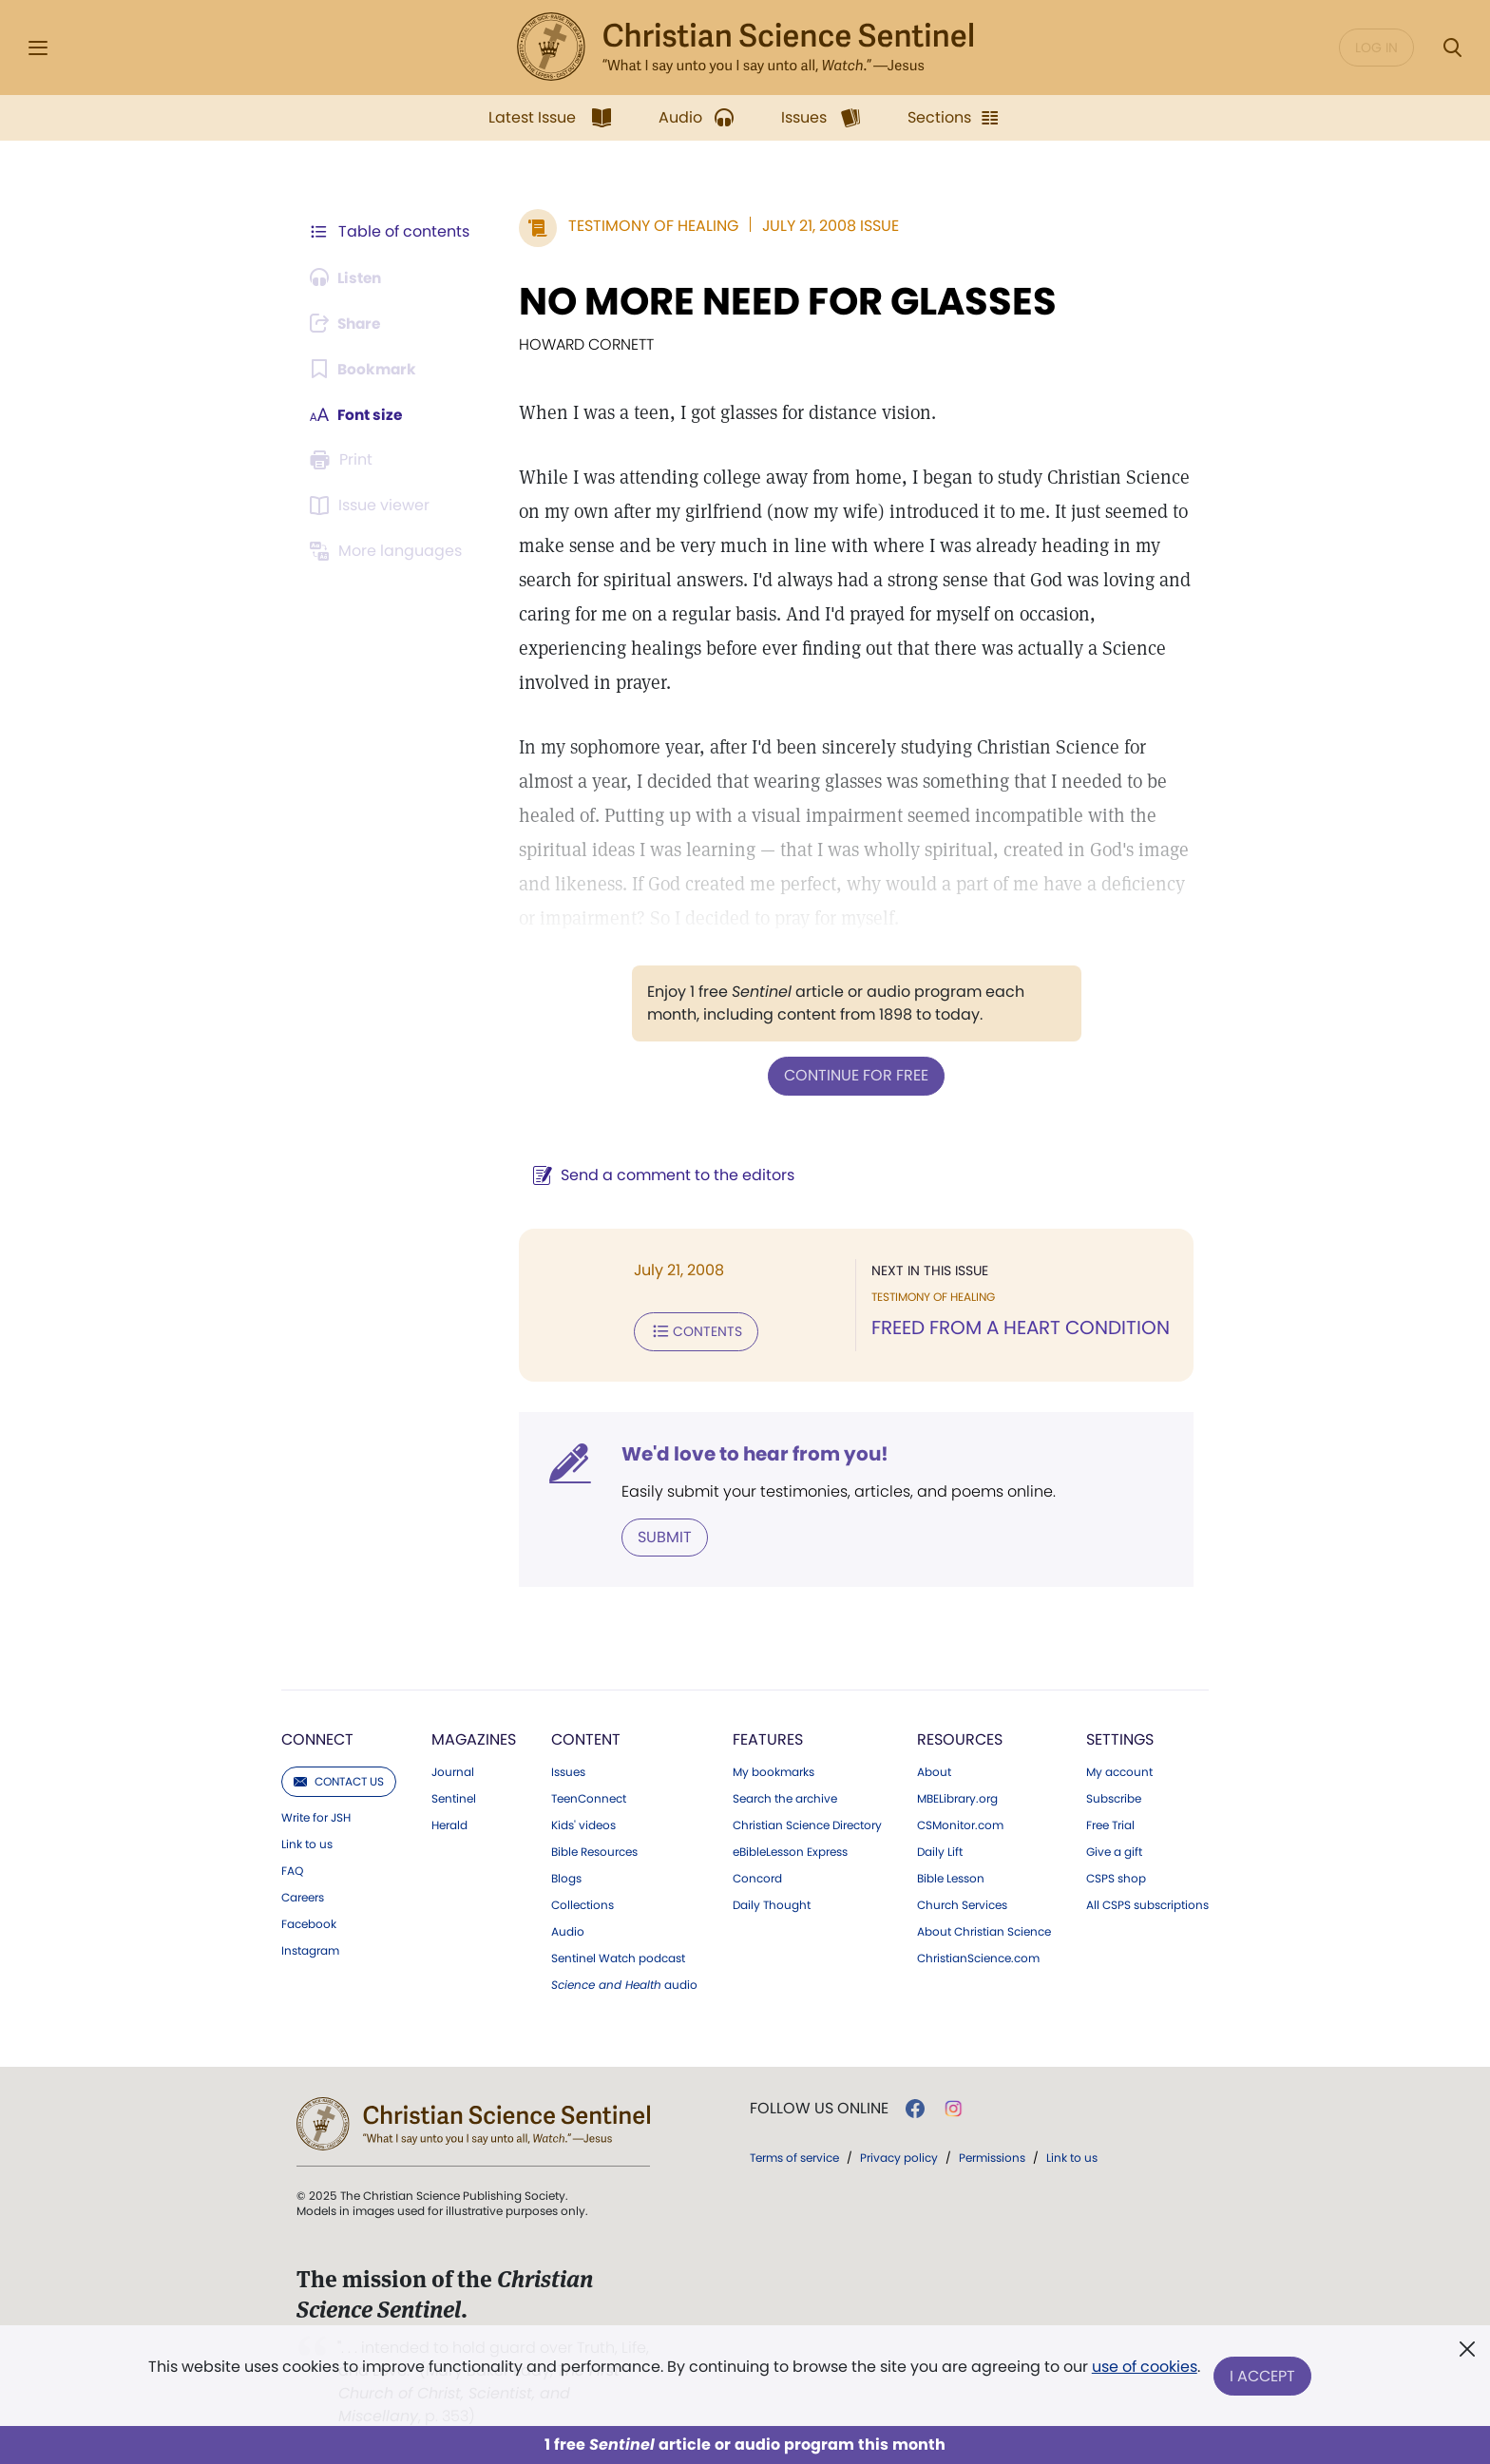 The image size is (1490, 2464). I want to click on Features, so click(768, 1737).